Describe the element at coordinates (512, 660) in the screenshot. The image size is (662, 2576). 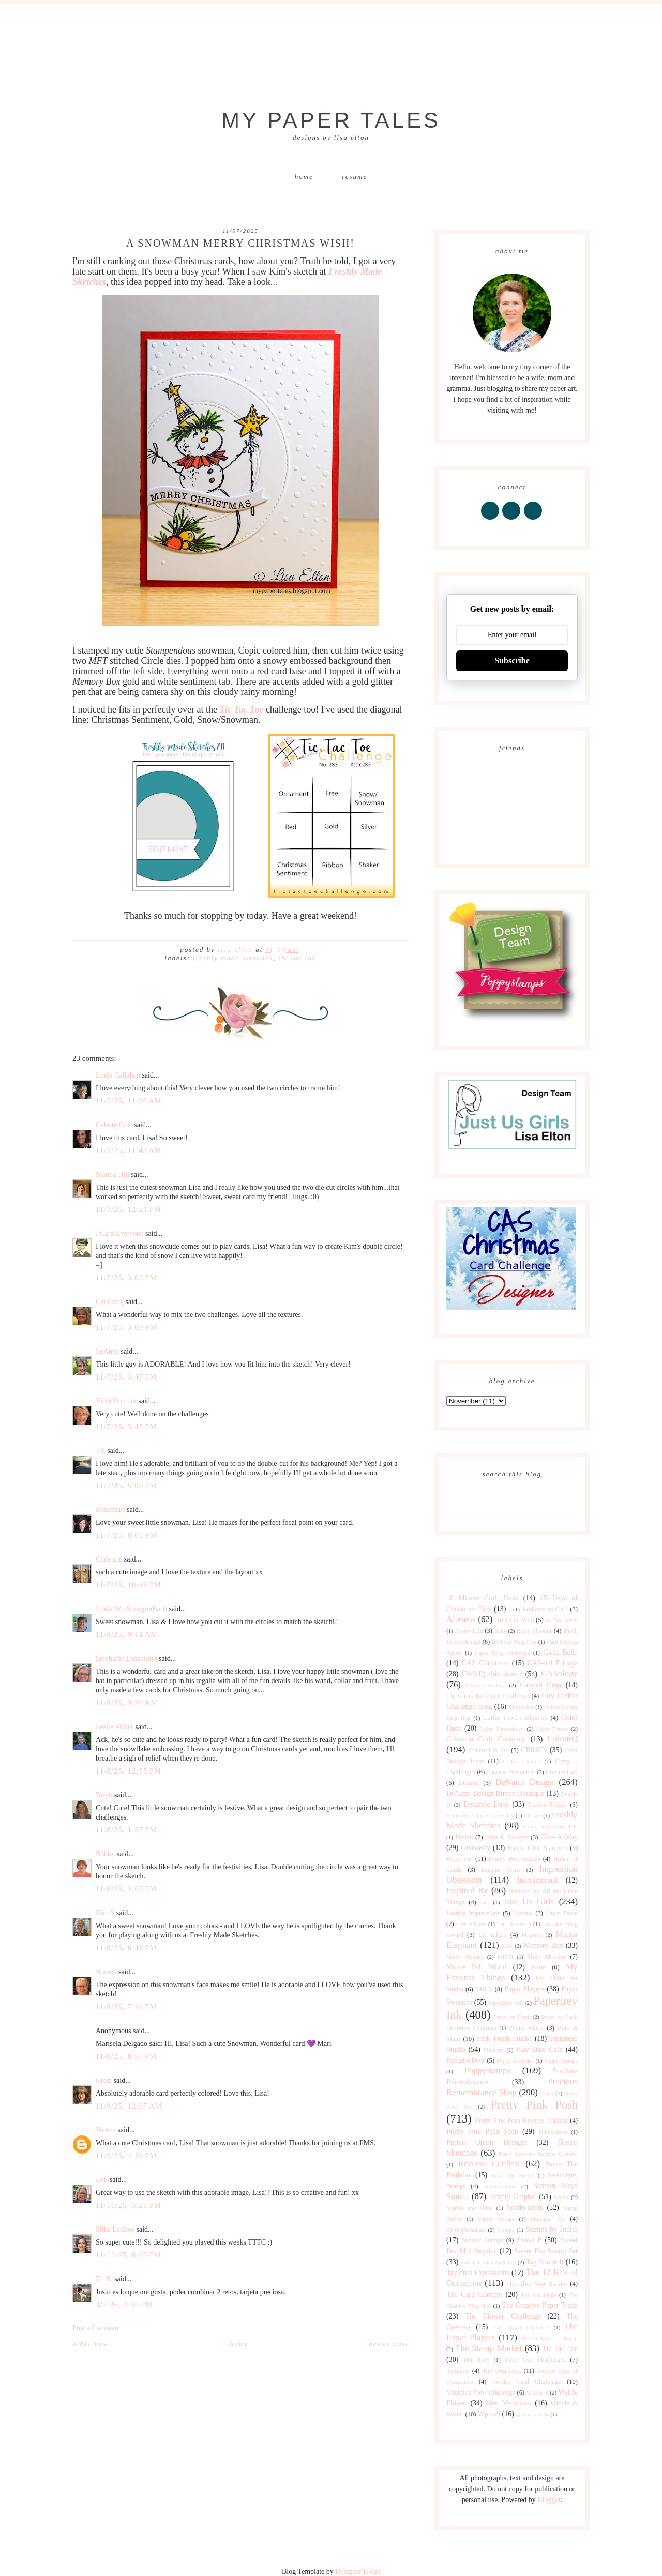
I see `Subscribe` at that location.